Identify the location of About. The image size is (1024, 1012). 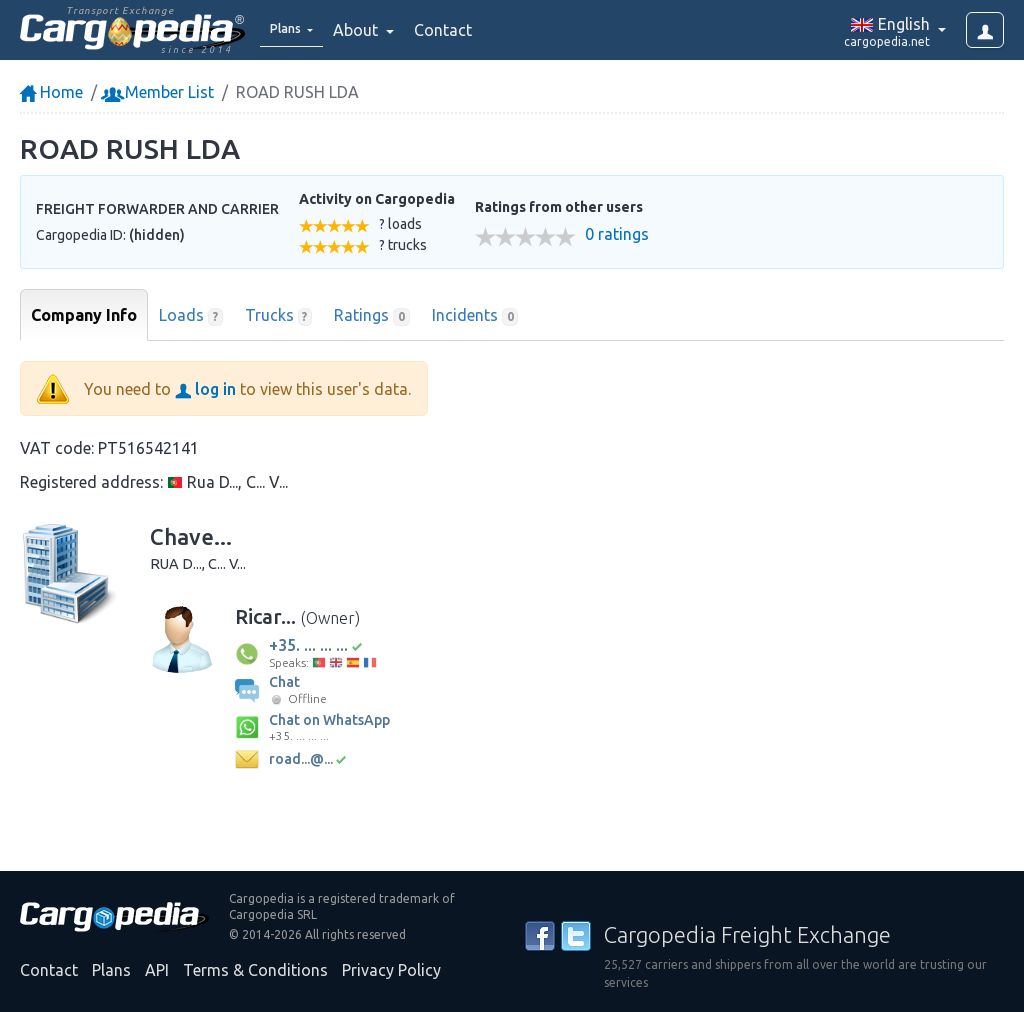
(371, 30).